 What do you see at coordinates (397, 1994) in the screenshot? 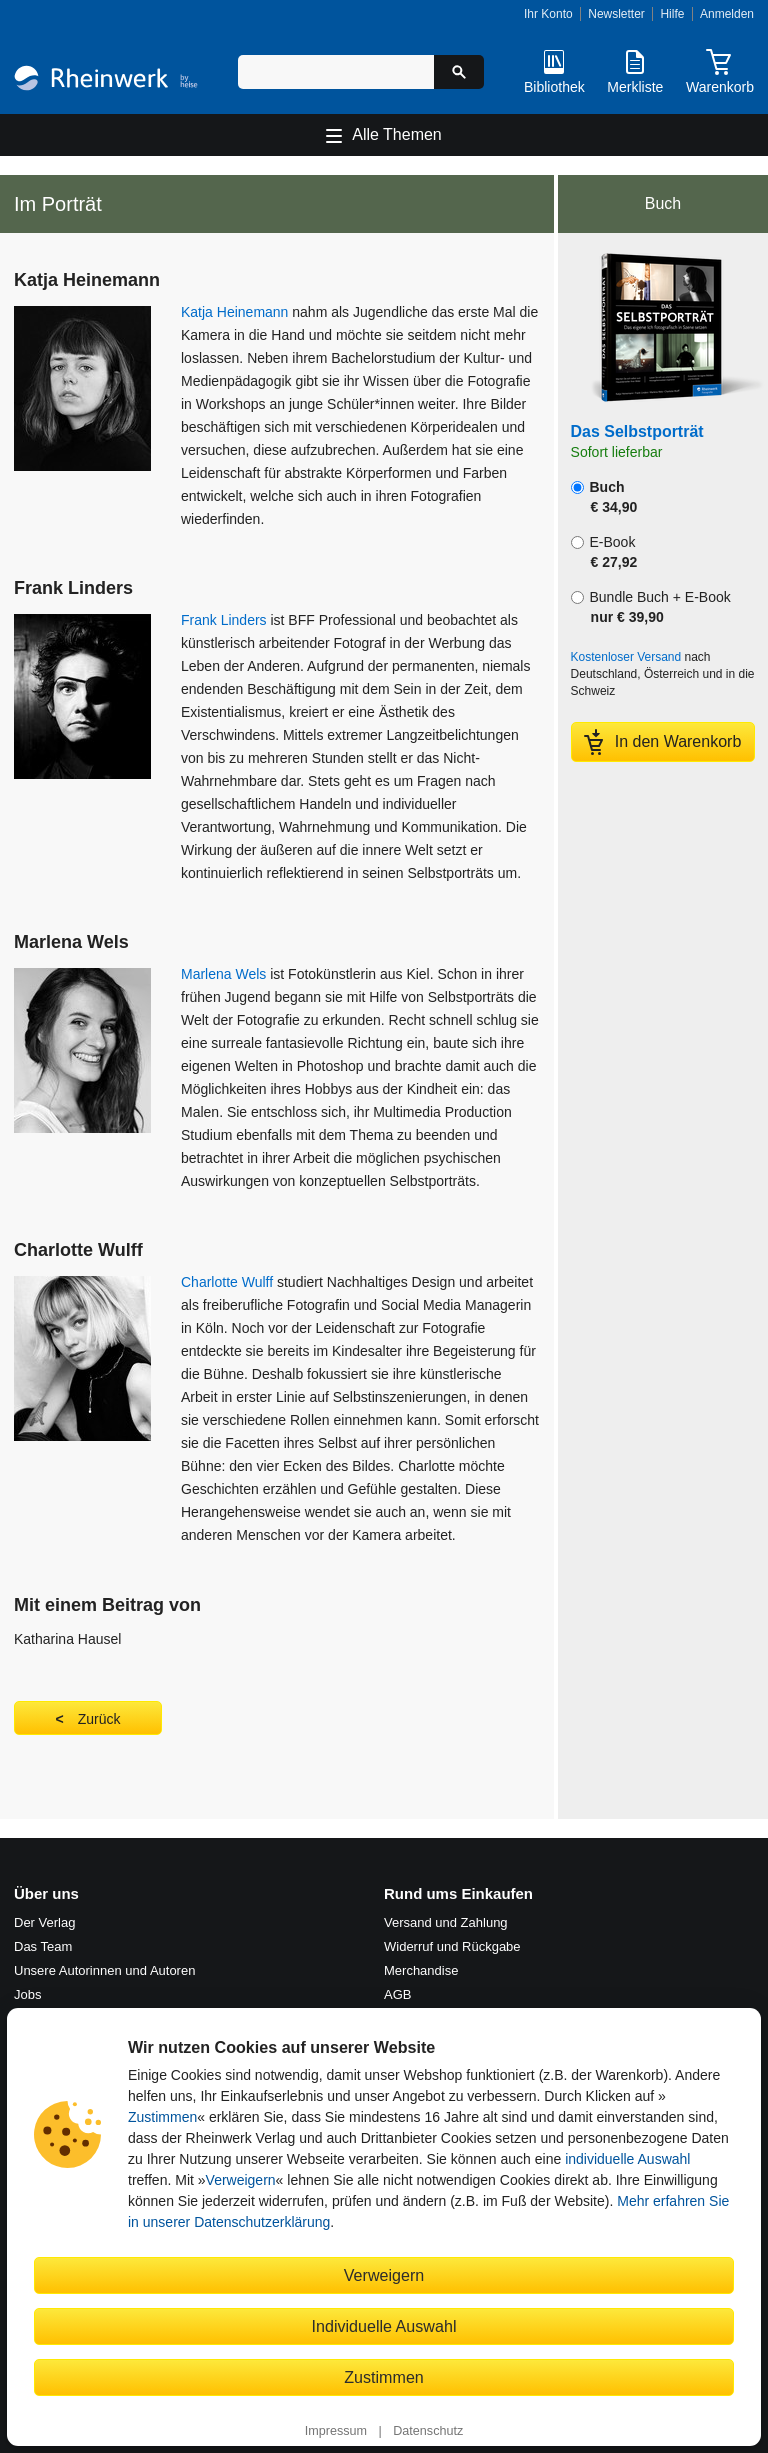
I see `AGB` at bounding box center [397, 1994].